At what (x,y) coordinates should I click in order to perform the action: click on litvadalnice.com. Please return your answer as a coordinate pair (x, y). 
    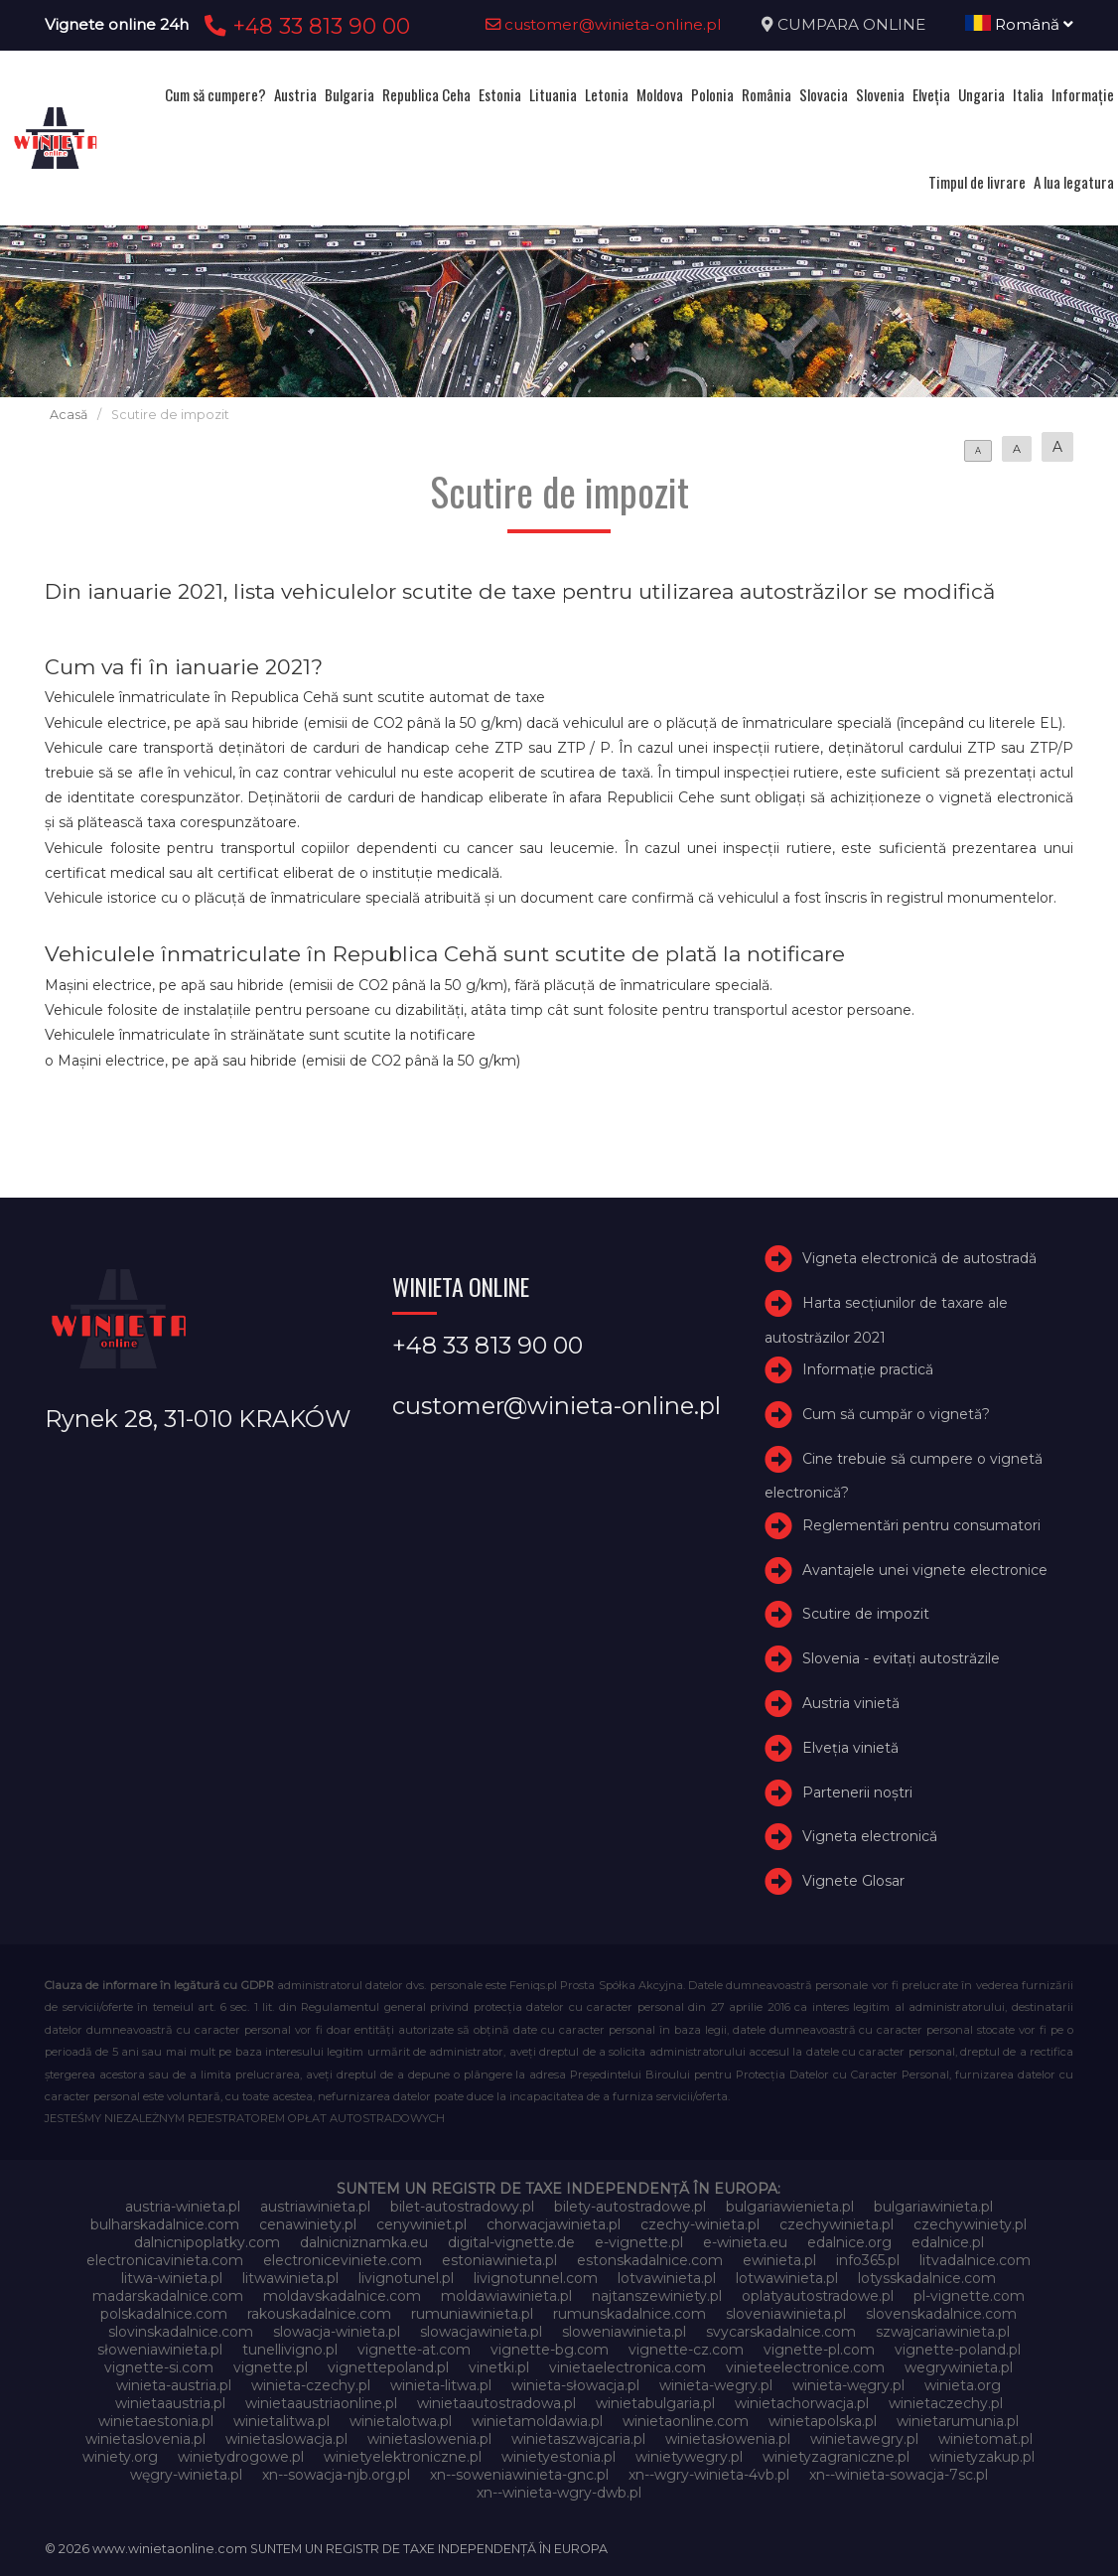
    Looking at the image, I should click on (975, 2260).